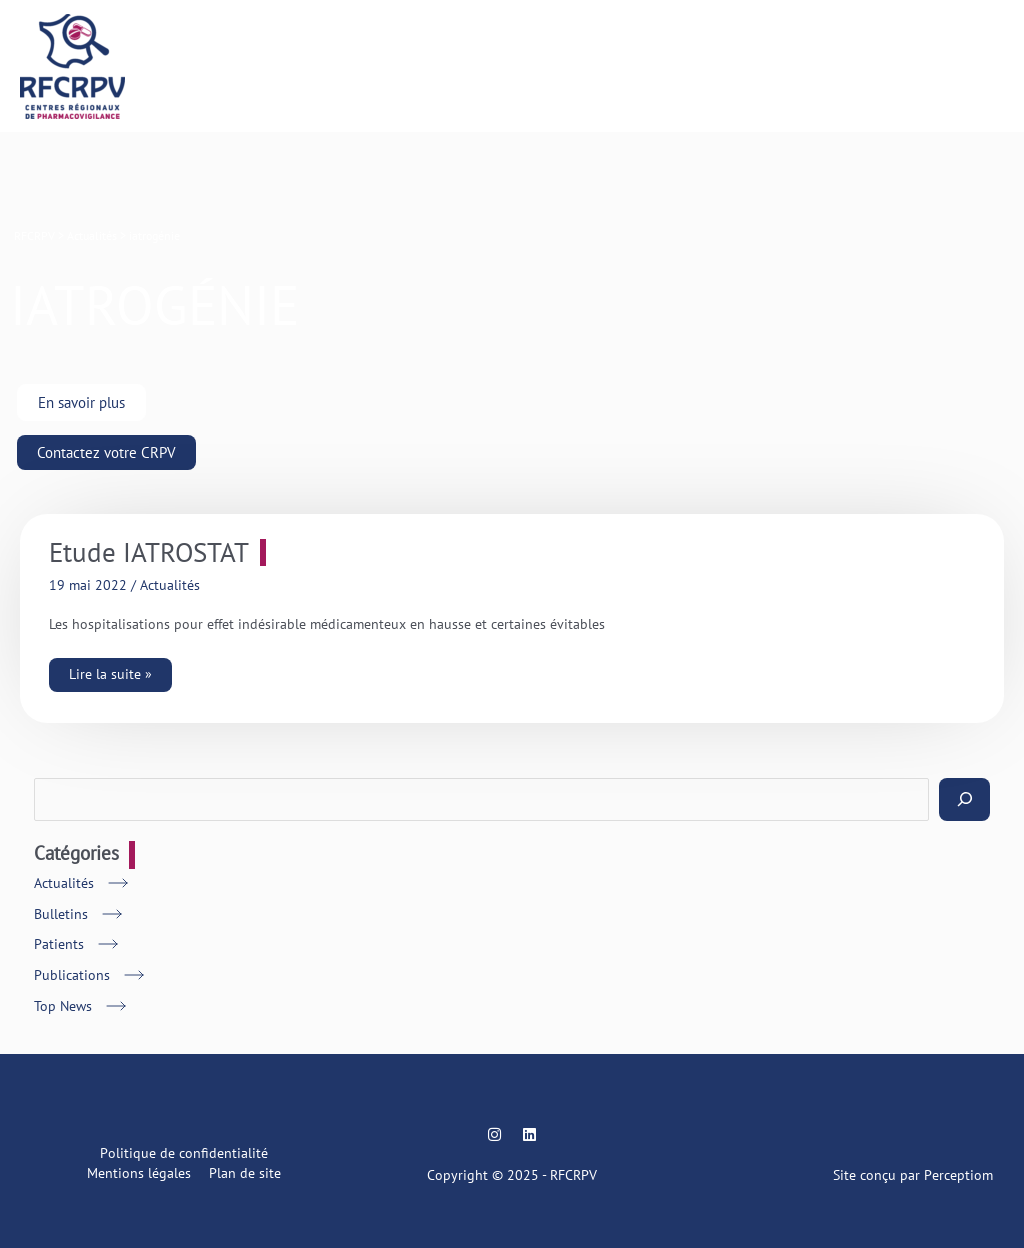 Image resolution: width=1024 pixels, height=1248 pixels. What do you see at coordinates (59, 944) in the screenshot?
I see `Patients` at bounding box center [59, 944].